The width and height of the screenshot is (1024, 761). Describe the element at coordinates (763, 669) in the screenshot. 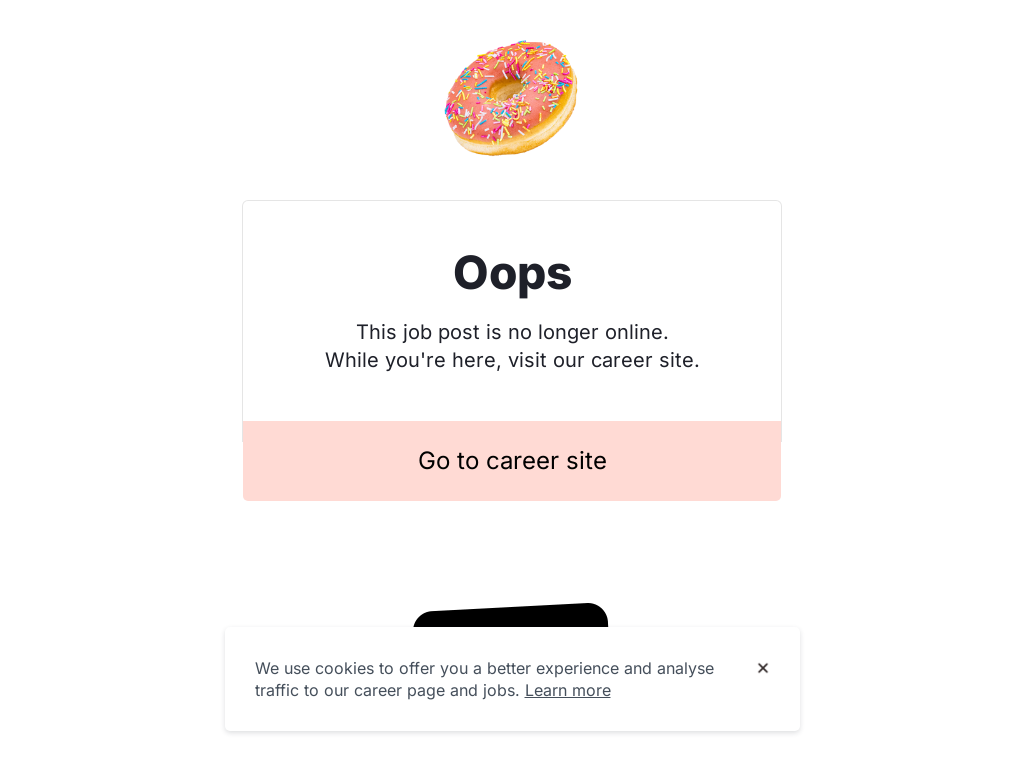

I see `[Dismiss cookie banner]` at that location.